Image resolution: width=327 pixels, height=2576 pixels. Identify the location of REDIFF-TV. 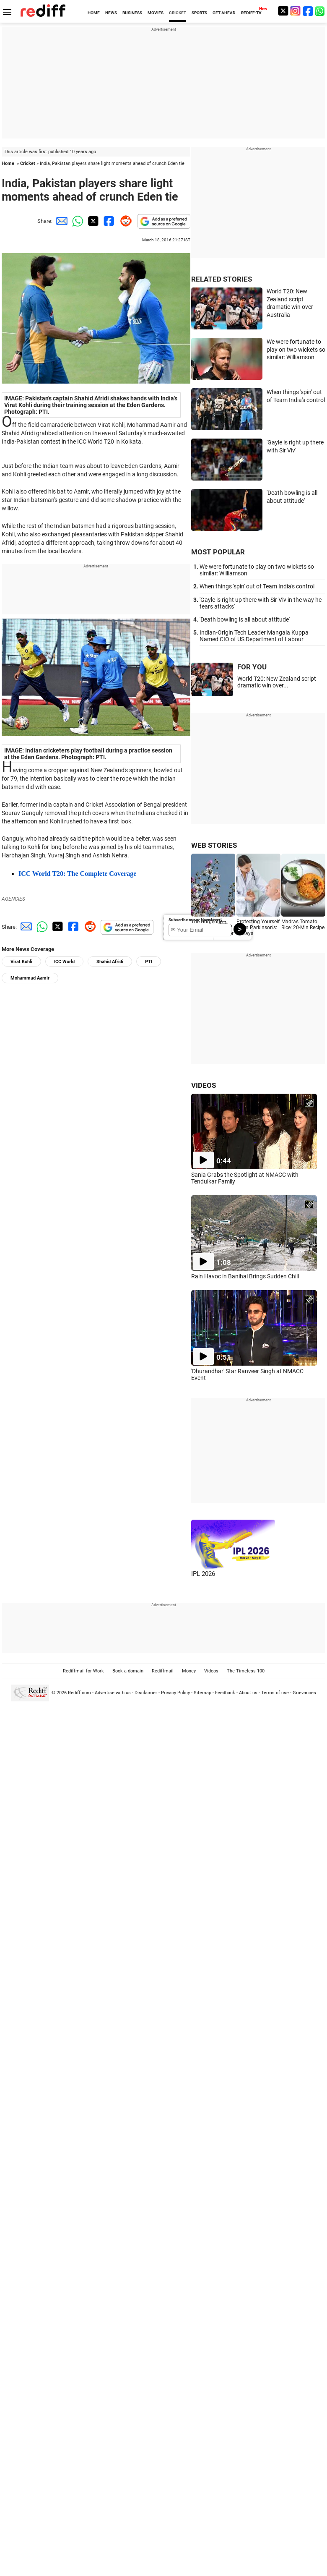
(251, 13).